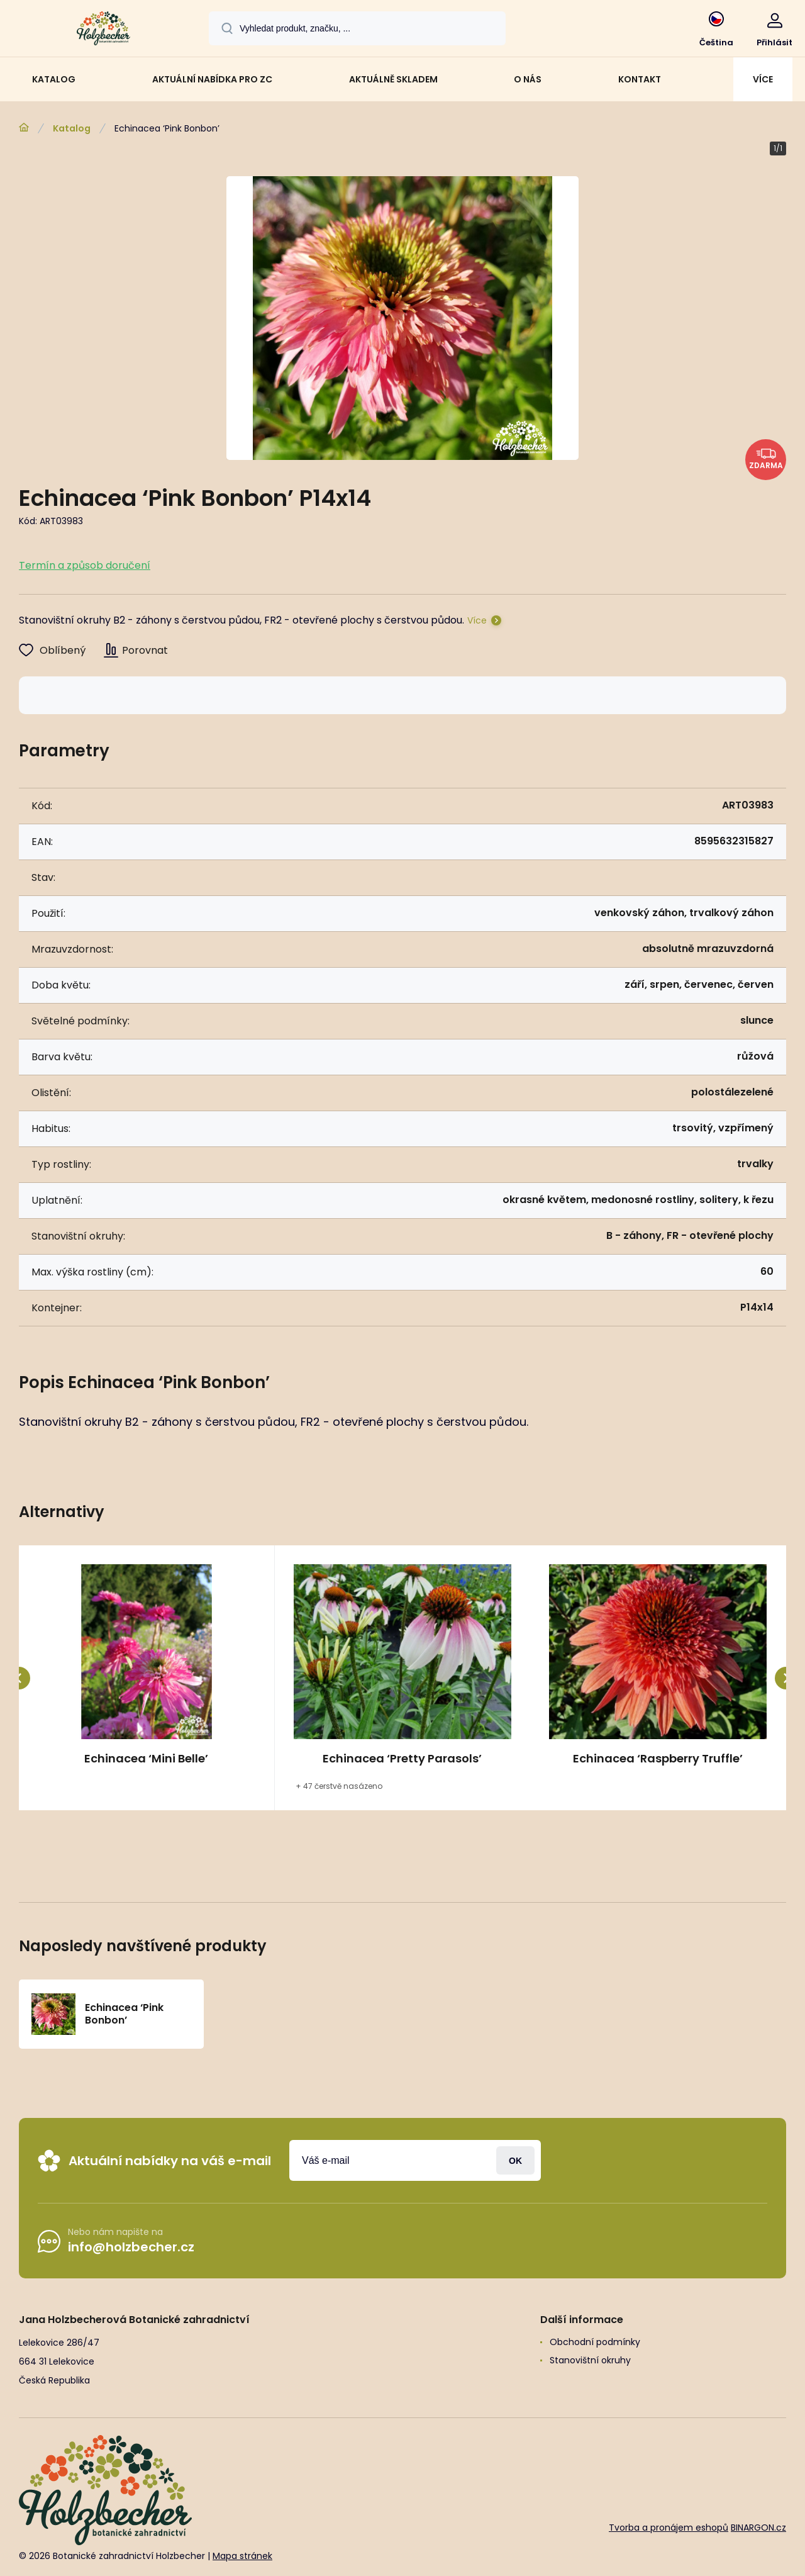  What do you see at coordinates (477, 620) in the screenshot?
I see `Více` at bounding box center [477, 620].